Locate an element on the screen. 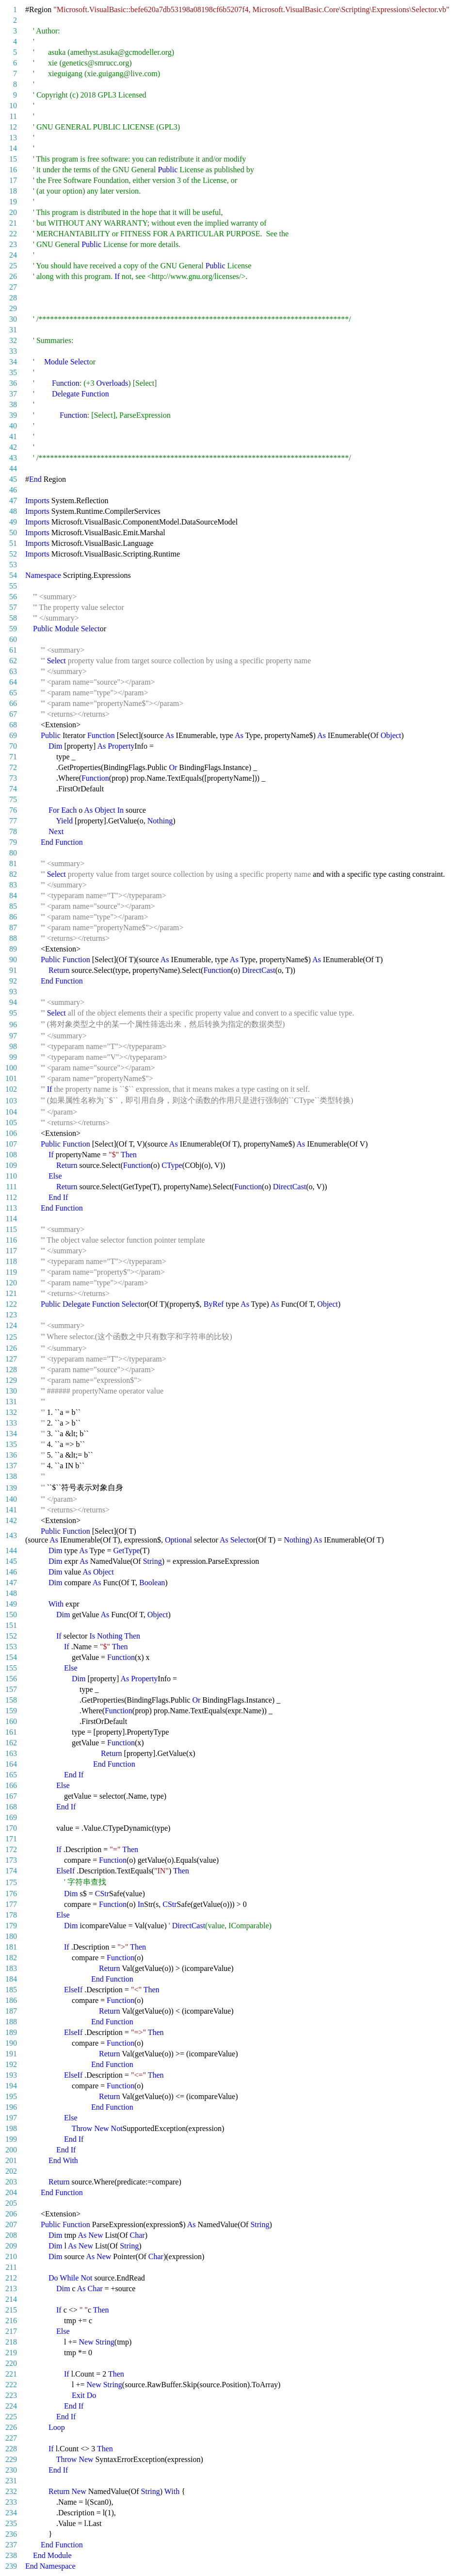 The width and height of the screenshot is (451, 2576). 104 is located at coordinates (11, 1112).